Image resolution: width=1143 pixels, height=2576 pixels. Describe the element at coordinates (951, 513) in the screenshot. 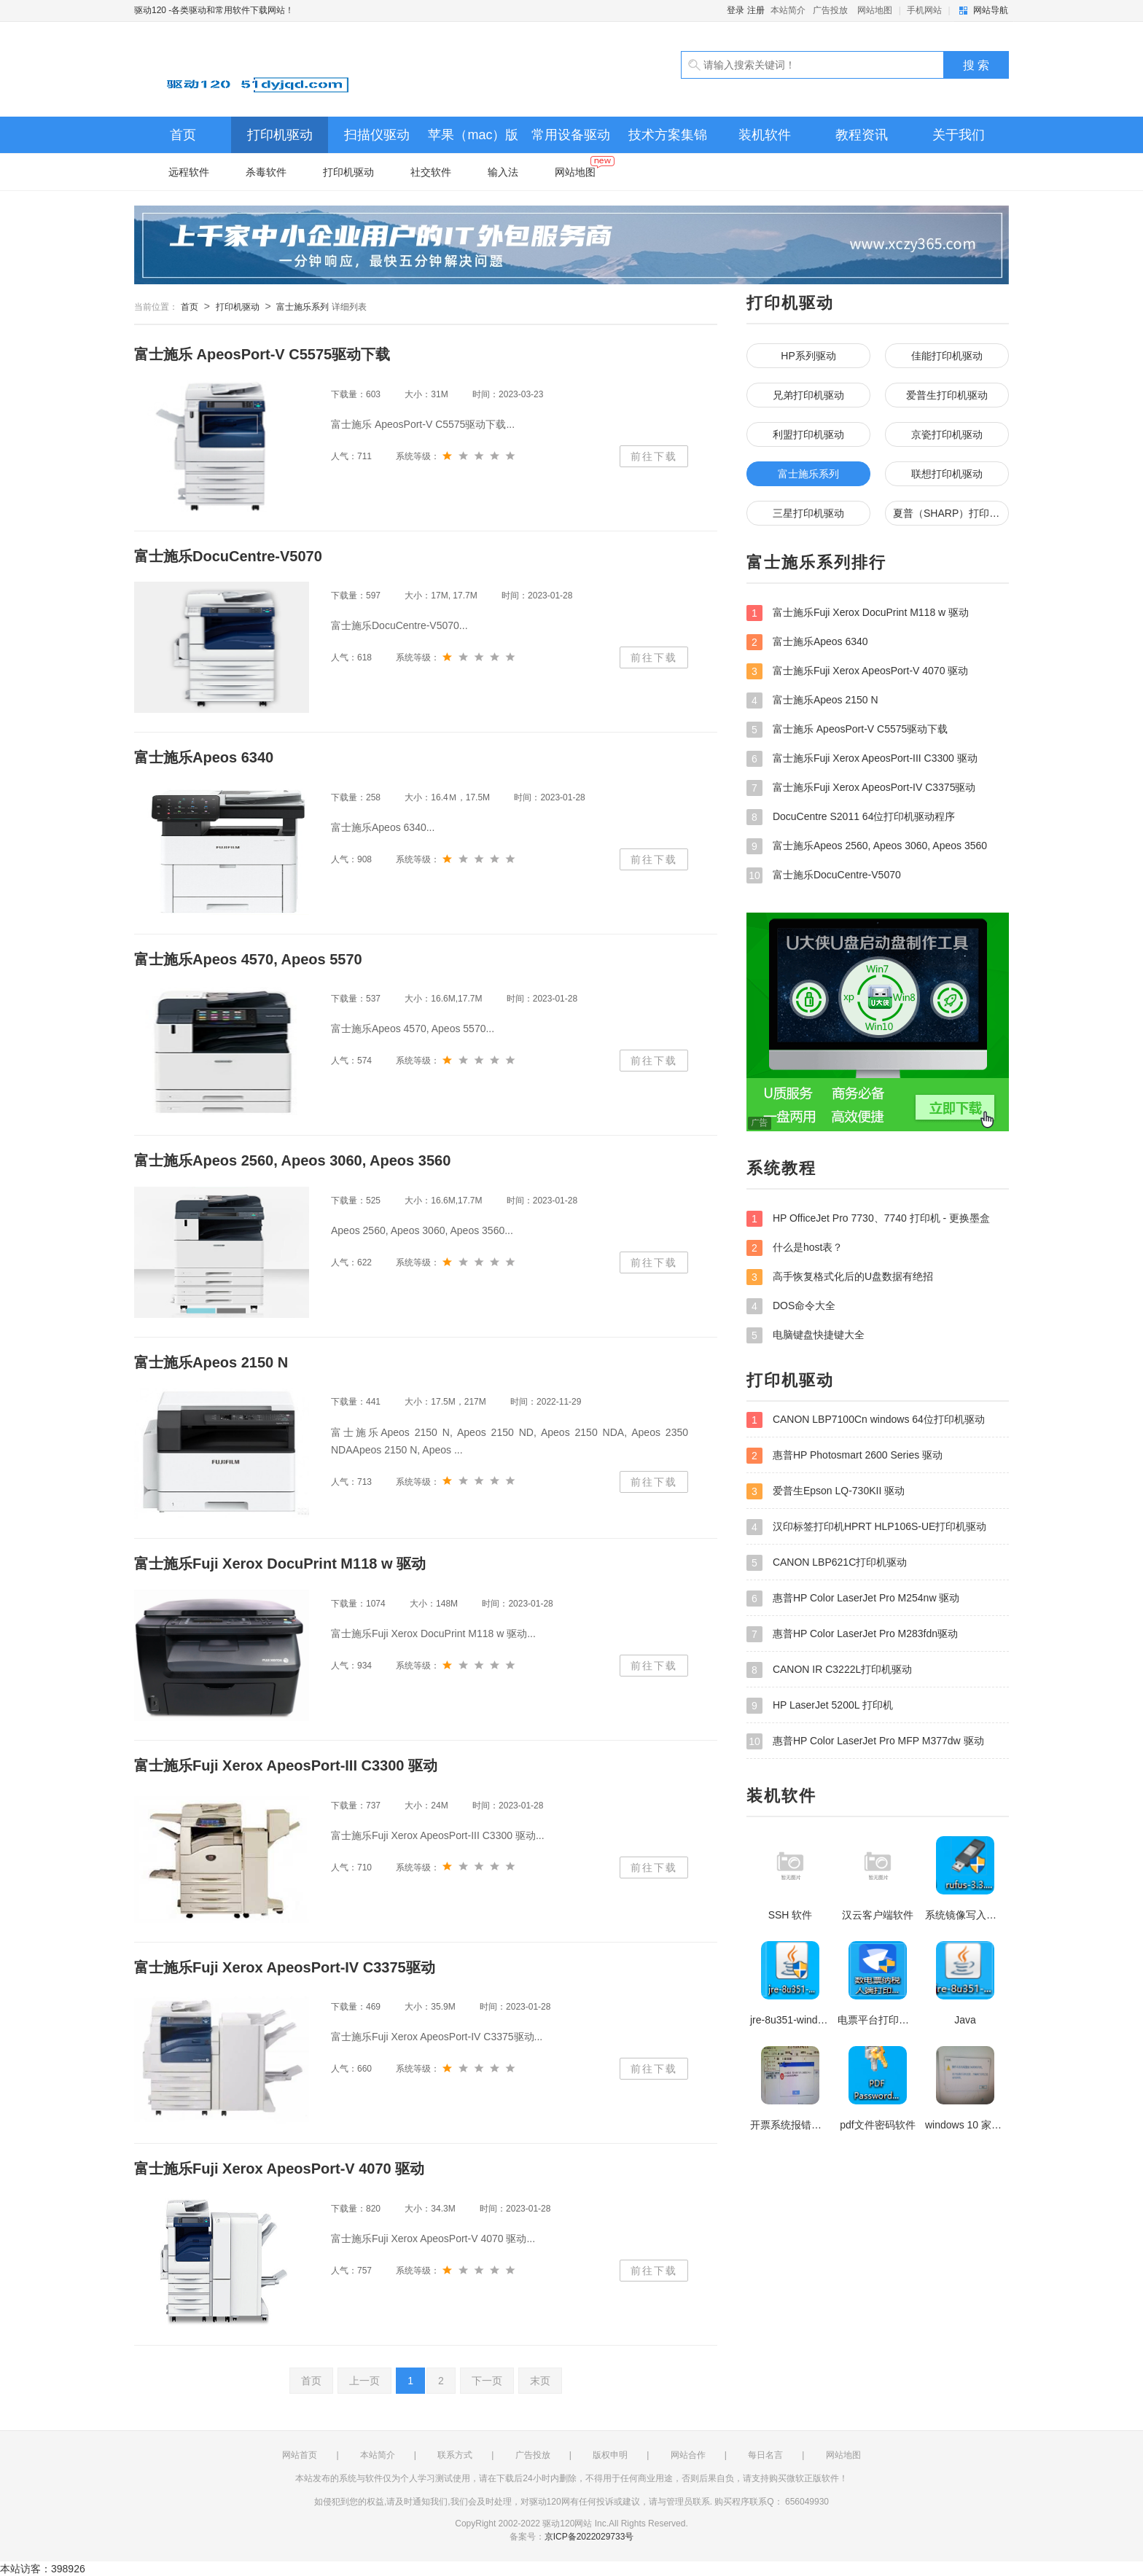

I see `夏普（SHARP）打印机驱动` at that location.